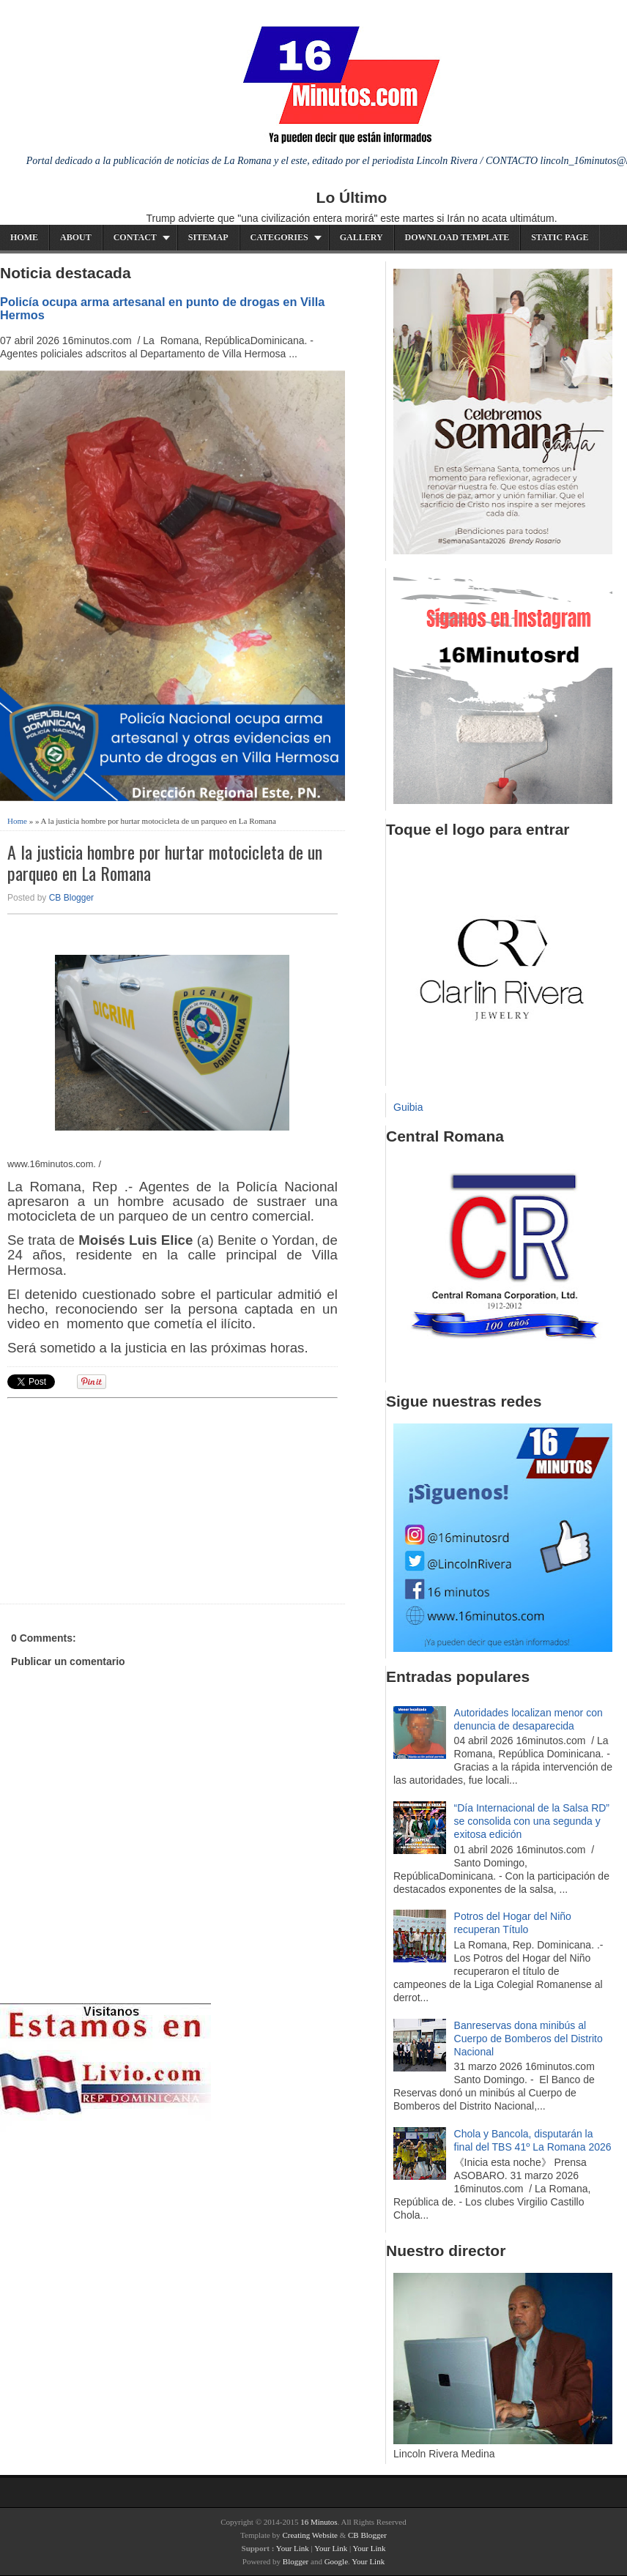 This screenshot has width=627, height=2576. What do you see at coordinates (135, 237) in the screenshot?
I see `Contact` at bounding box center [135, 237].